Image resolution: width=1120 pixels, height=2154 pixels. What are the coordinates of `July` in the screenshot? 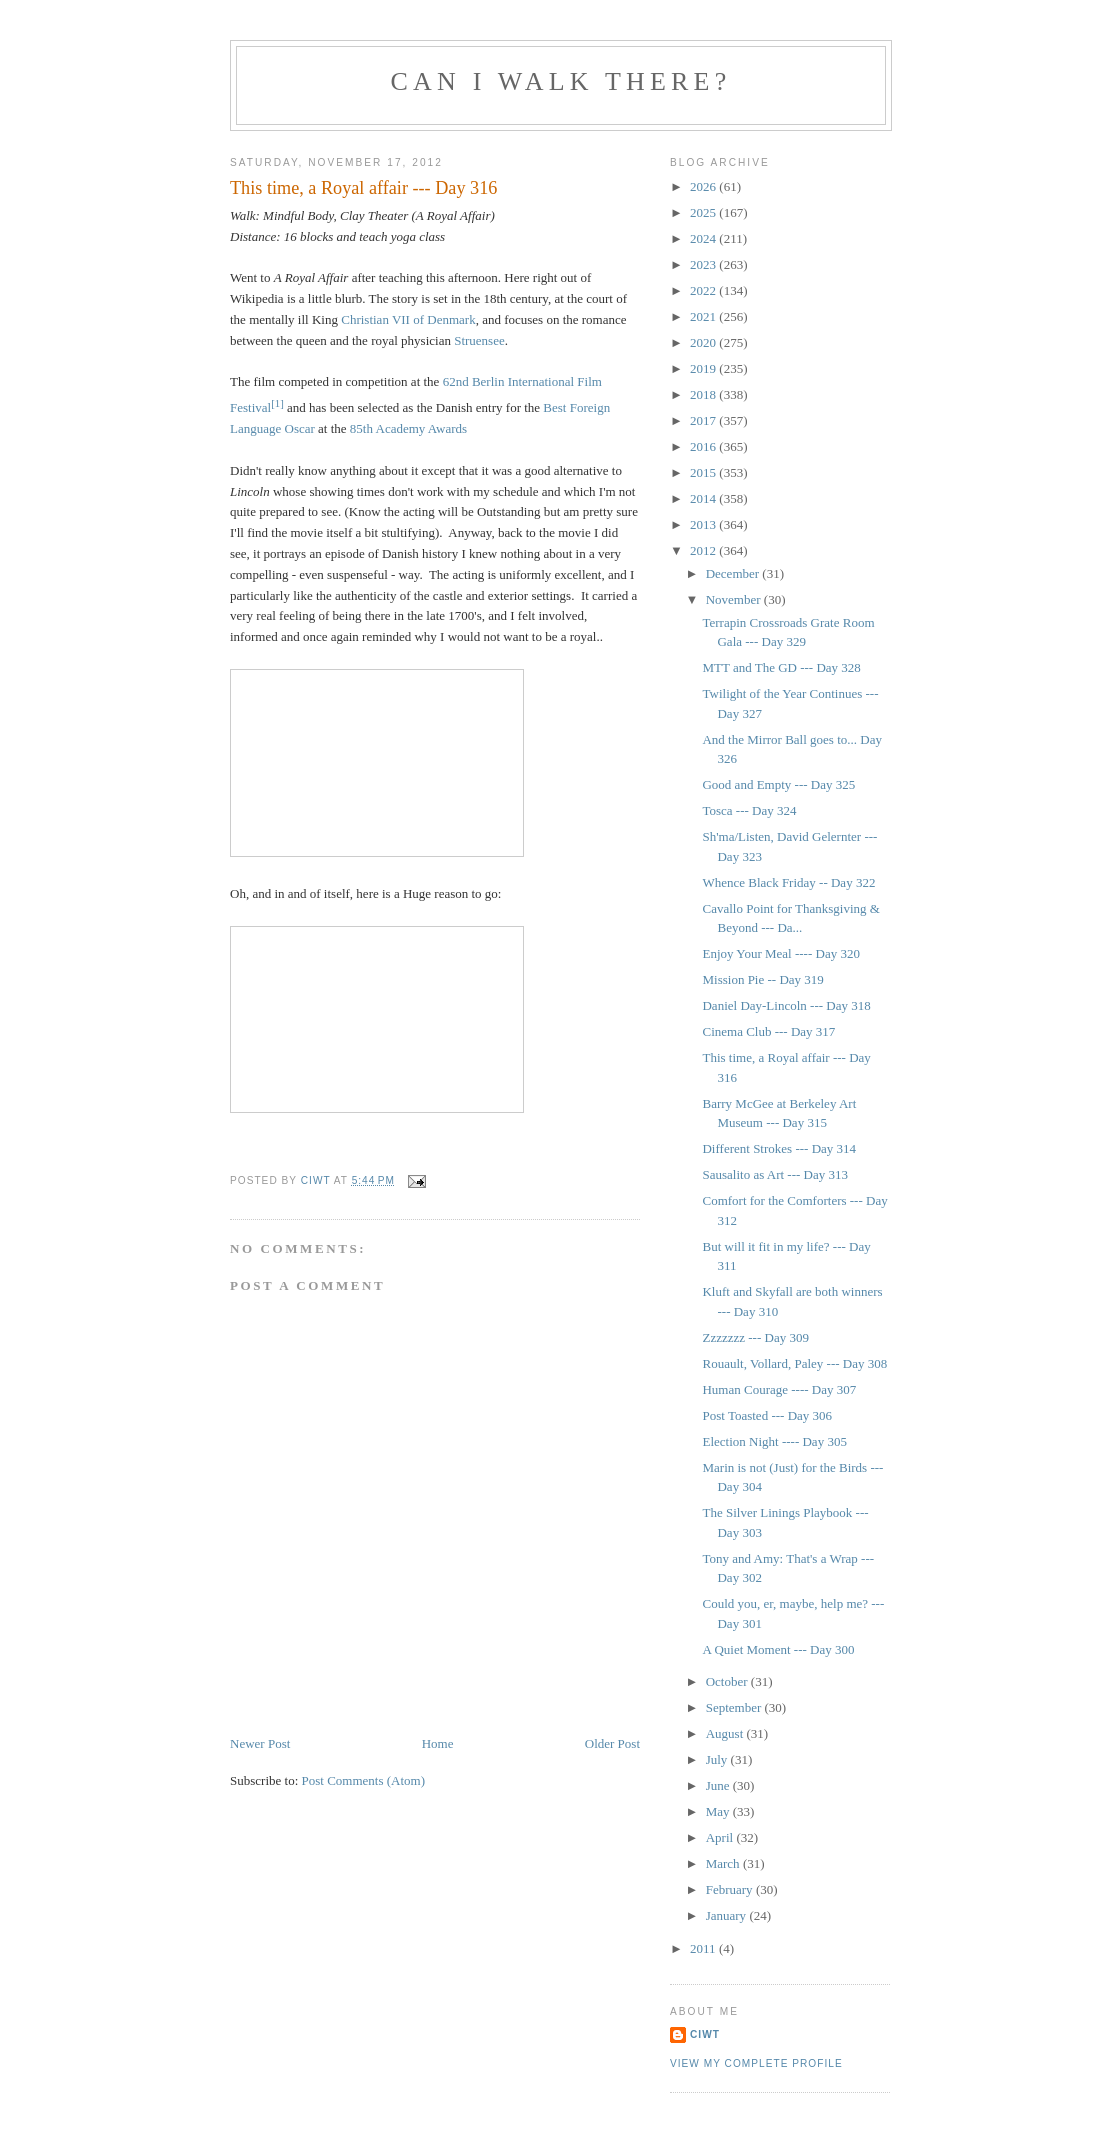 It's located at (718, 1759).